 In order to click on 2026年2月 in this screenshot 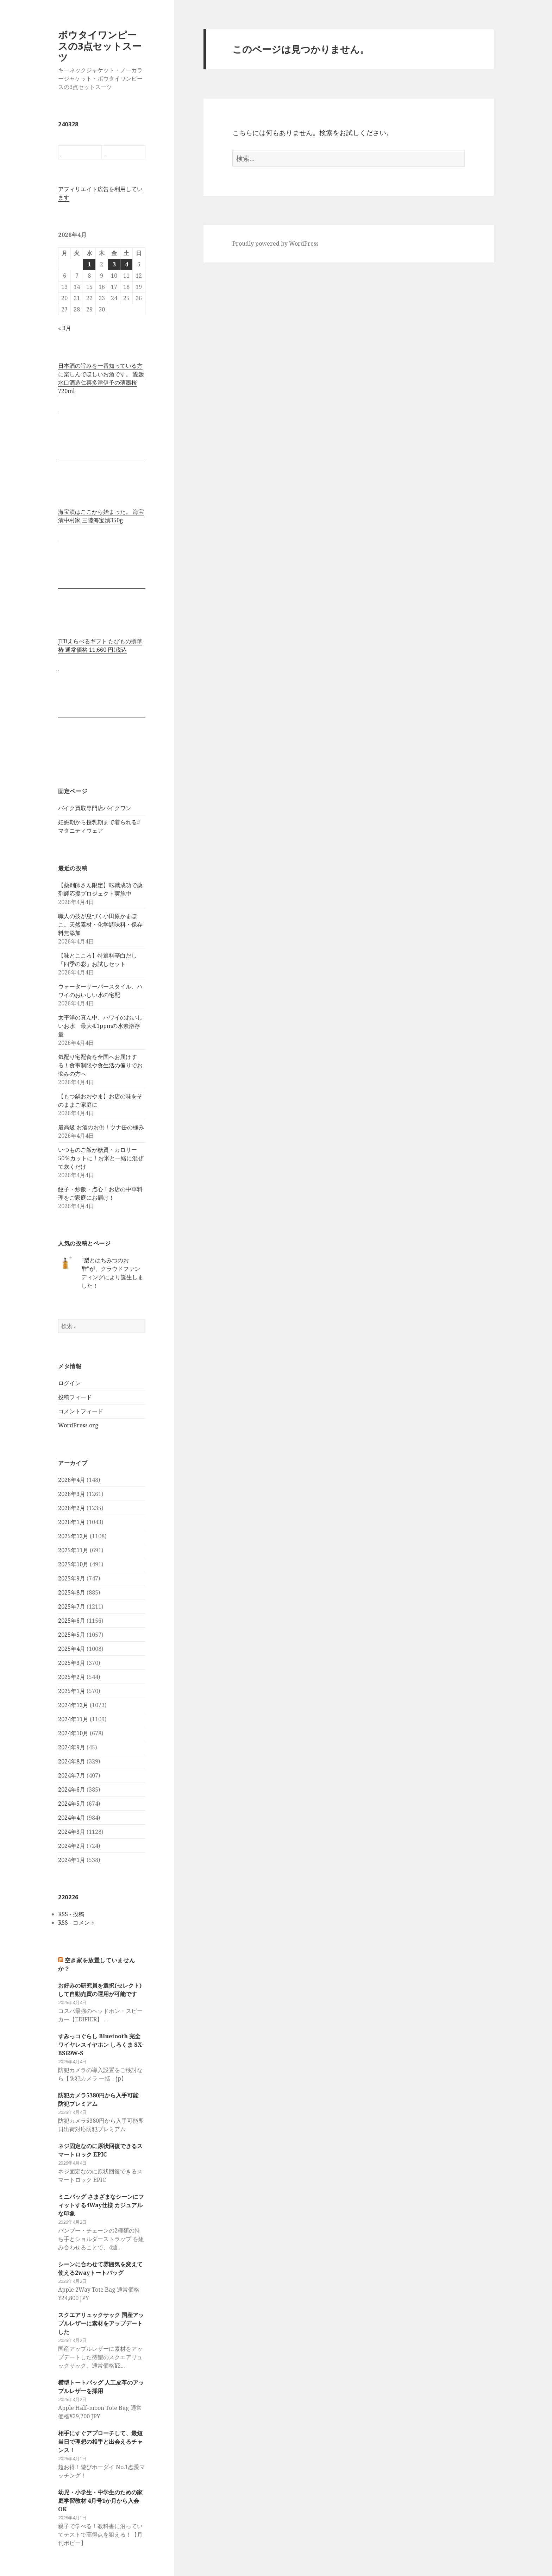, I will do `click(71, 1508)`.